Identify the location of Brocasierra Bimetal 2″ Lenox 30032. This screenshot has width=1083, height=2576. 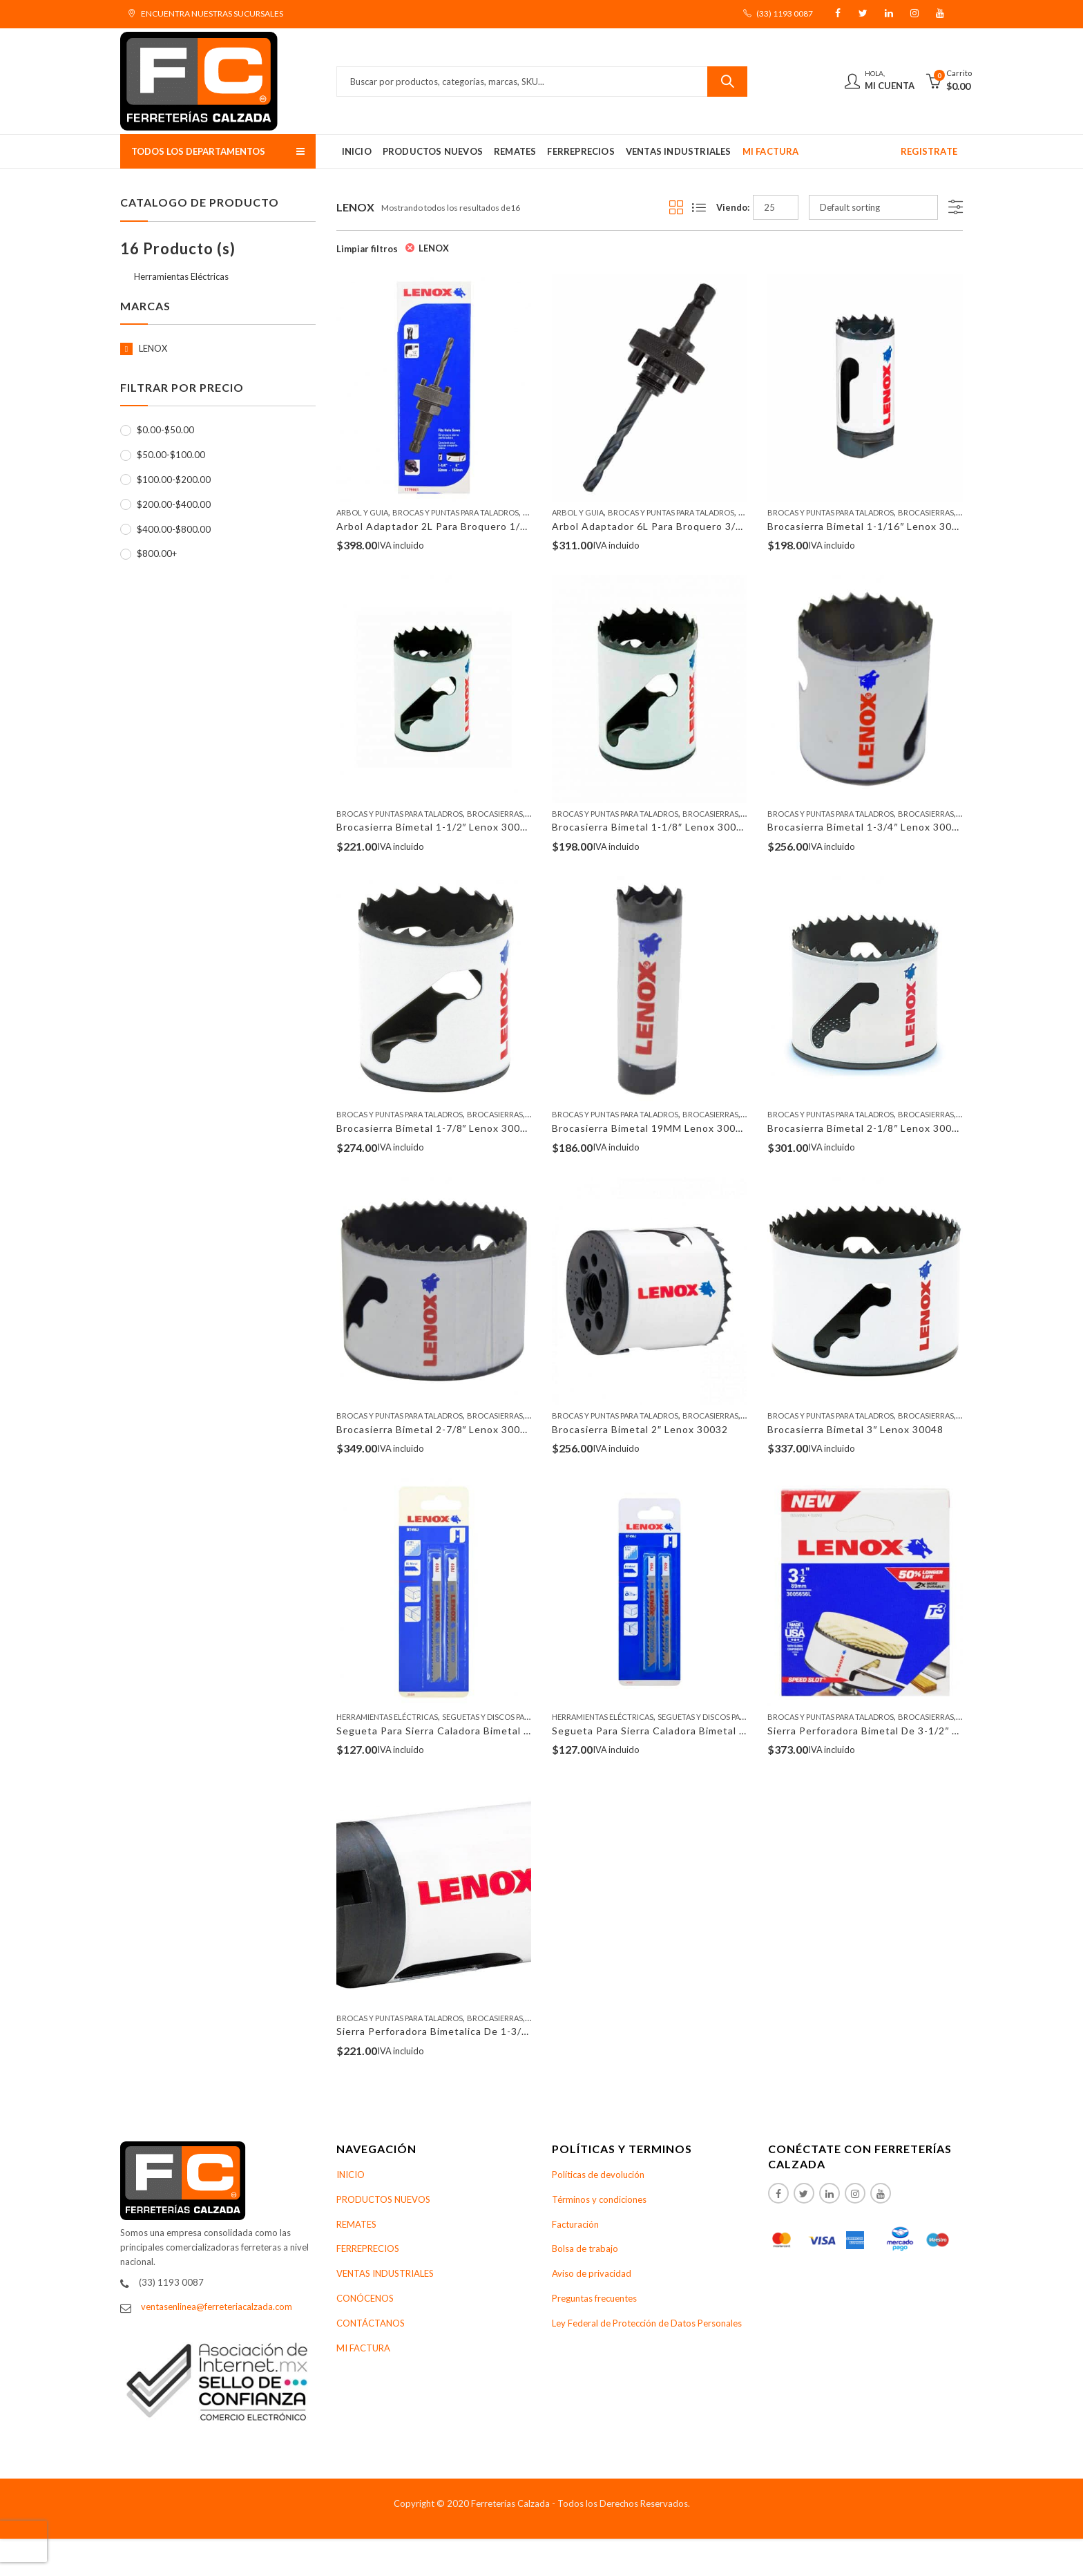
(640, 1429).